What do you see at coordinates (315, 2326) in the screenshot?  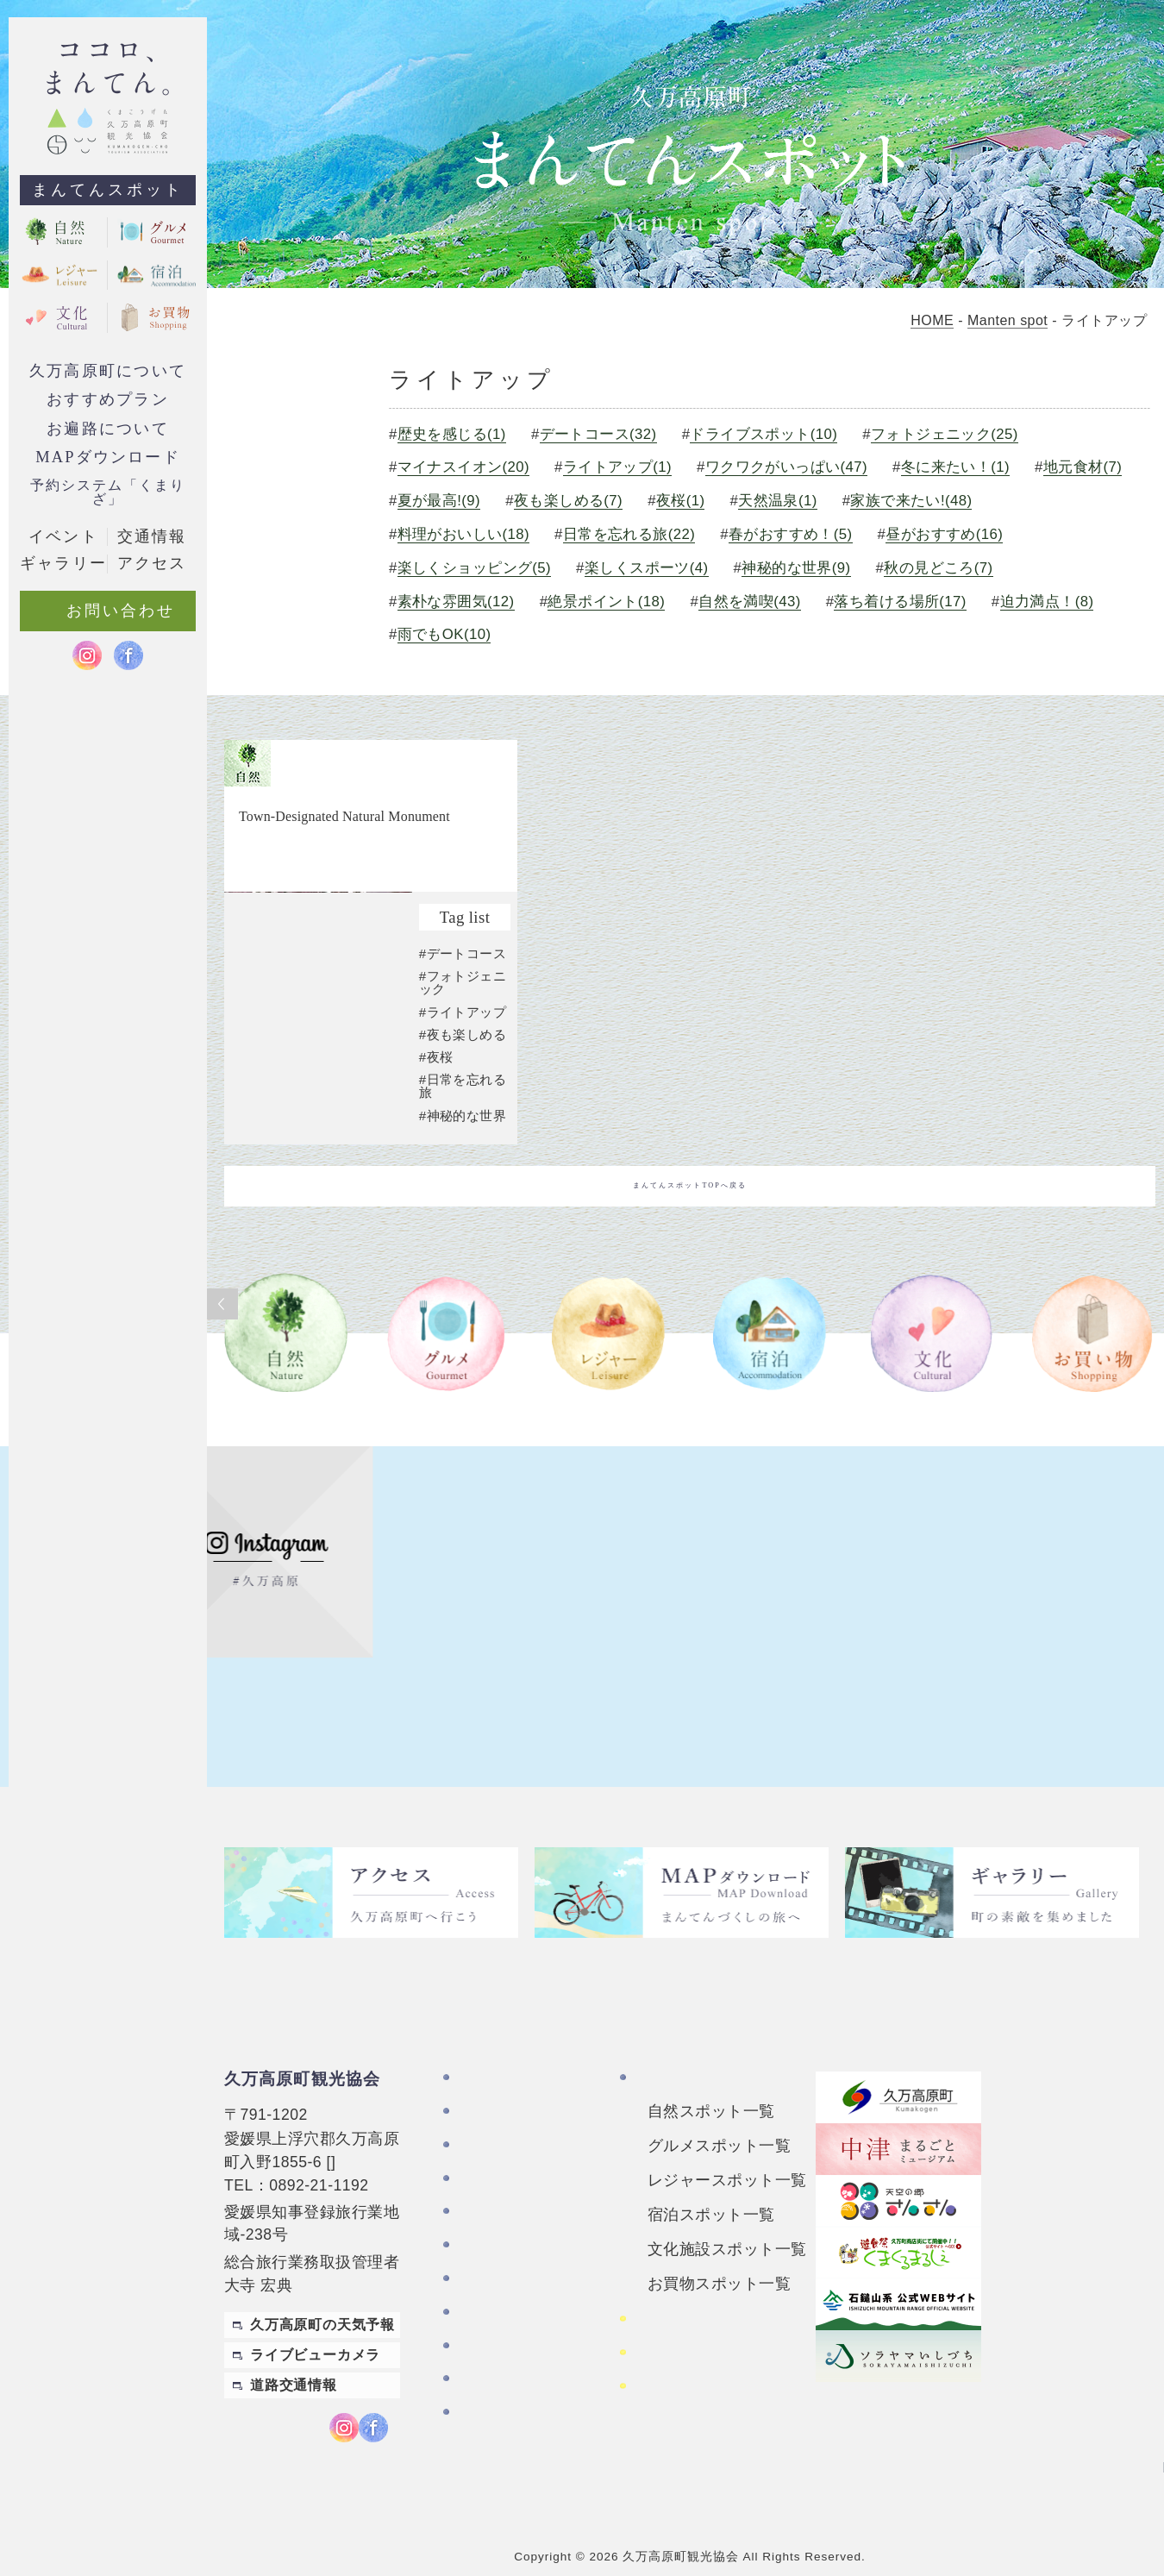 I see `ライブビューカメラ` at bounding box center [315, 2326].